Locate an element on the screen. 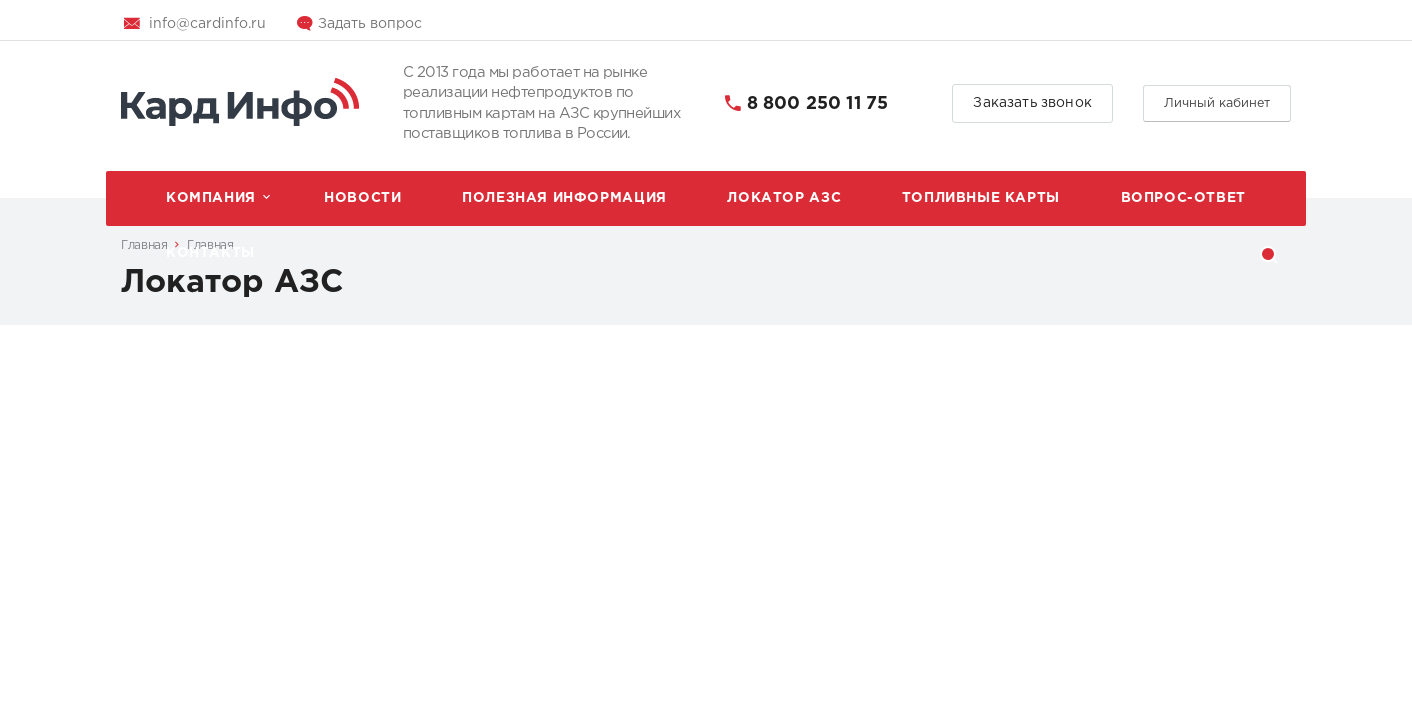 Image resolution: width=1412 pixels, height=720 pixels. Локатор АЗС is located at coordinates (784, 198).